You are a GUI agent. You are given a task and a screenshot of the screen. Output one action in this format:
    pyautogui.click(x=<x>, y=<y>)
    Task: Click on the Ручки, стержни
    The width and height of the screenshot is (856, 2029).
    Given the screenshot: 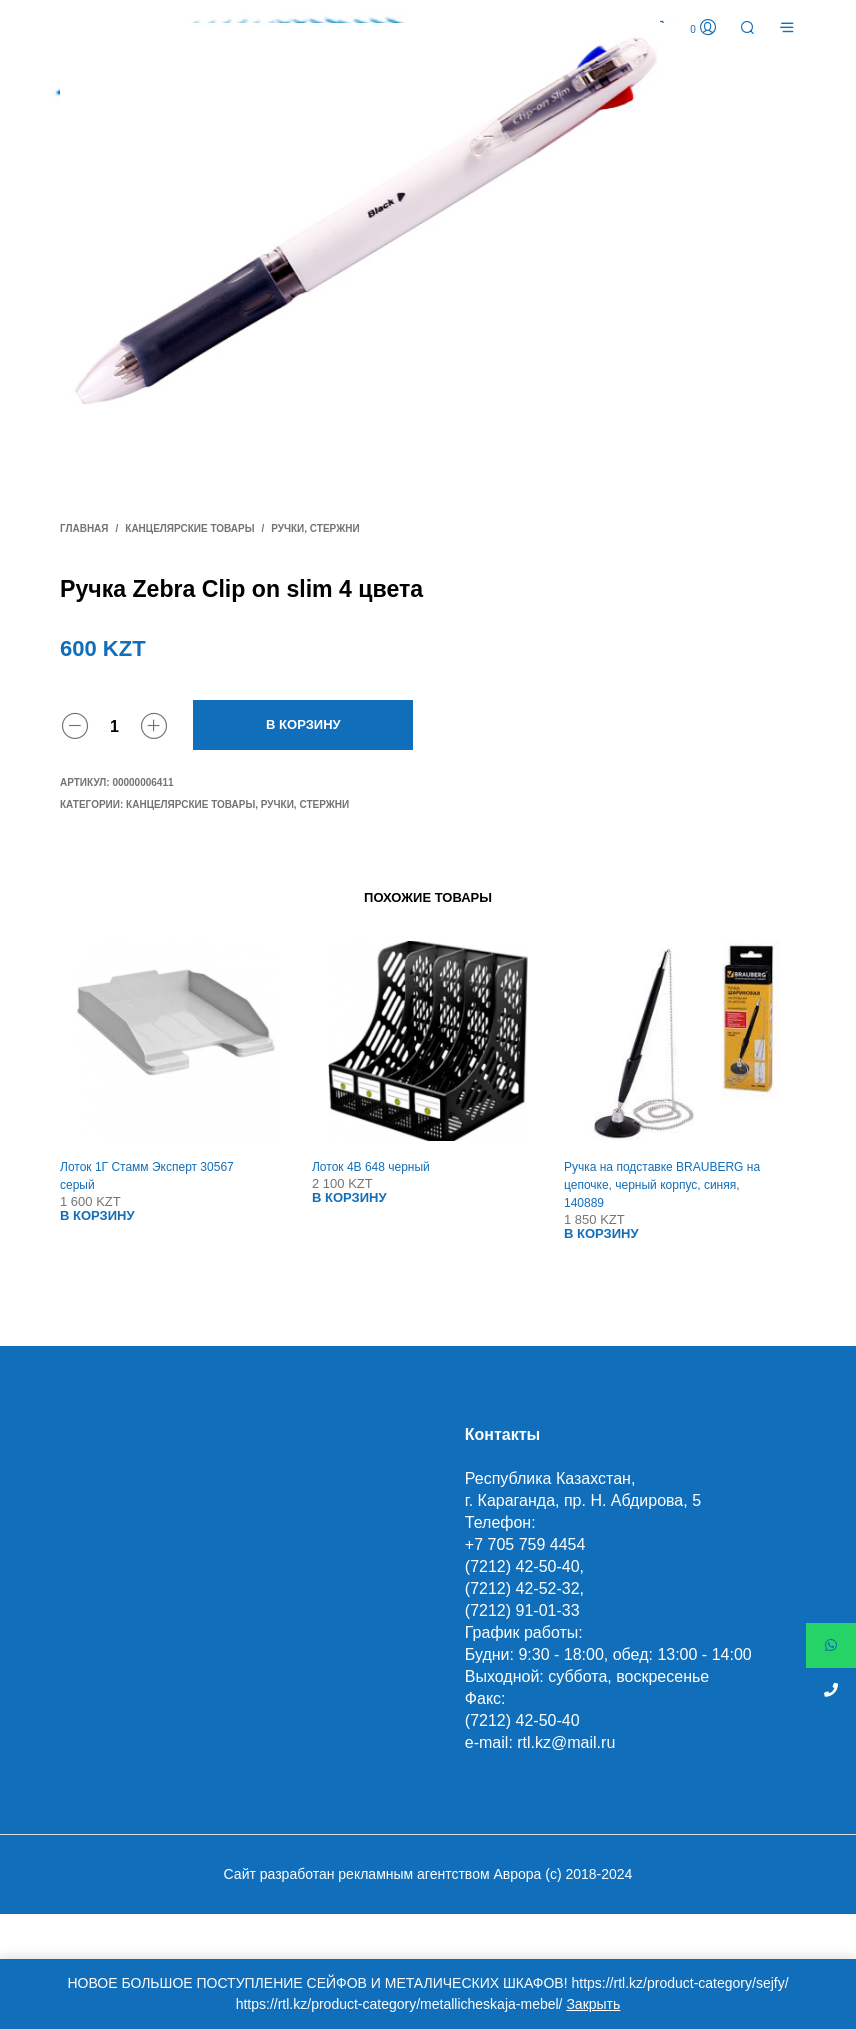 What is the action you would take?
    pyautogui.click(x=315, y=528)
    